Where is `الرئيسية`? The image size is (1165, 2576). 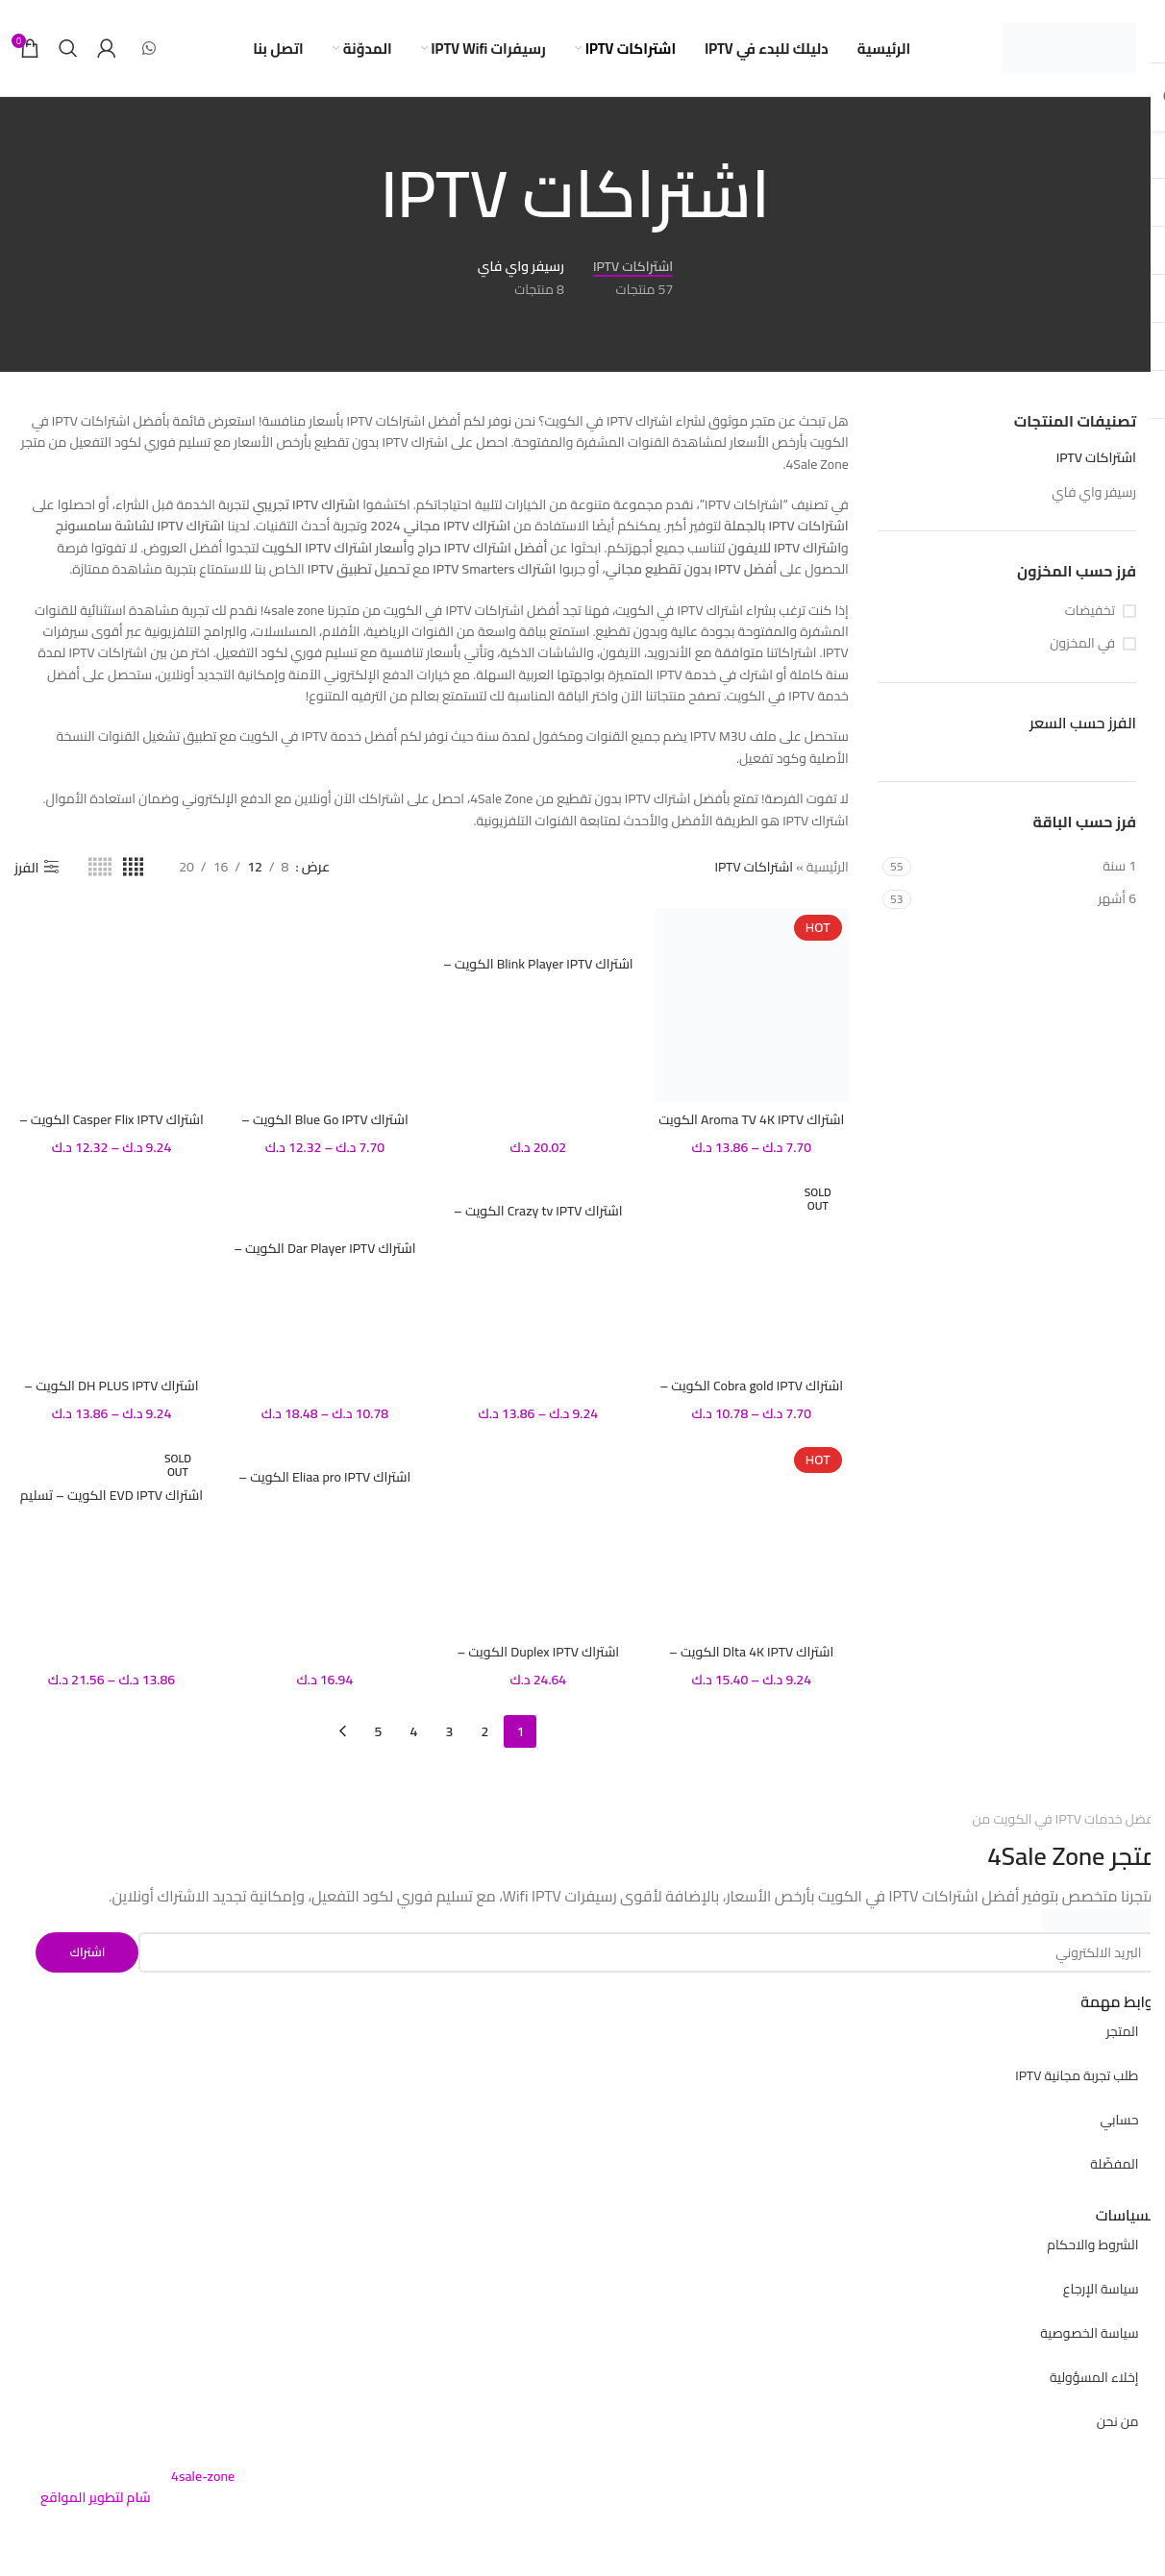
الرئيسية is located at coordinates (827, 866).